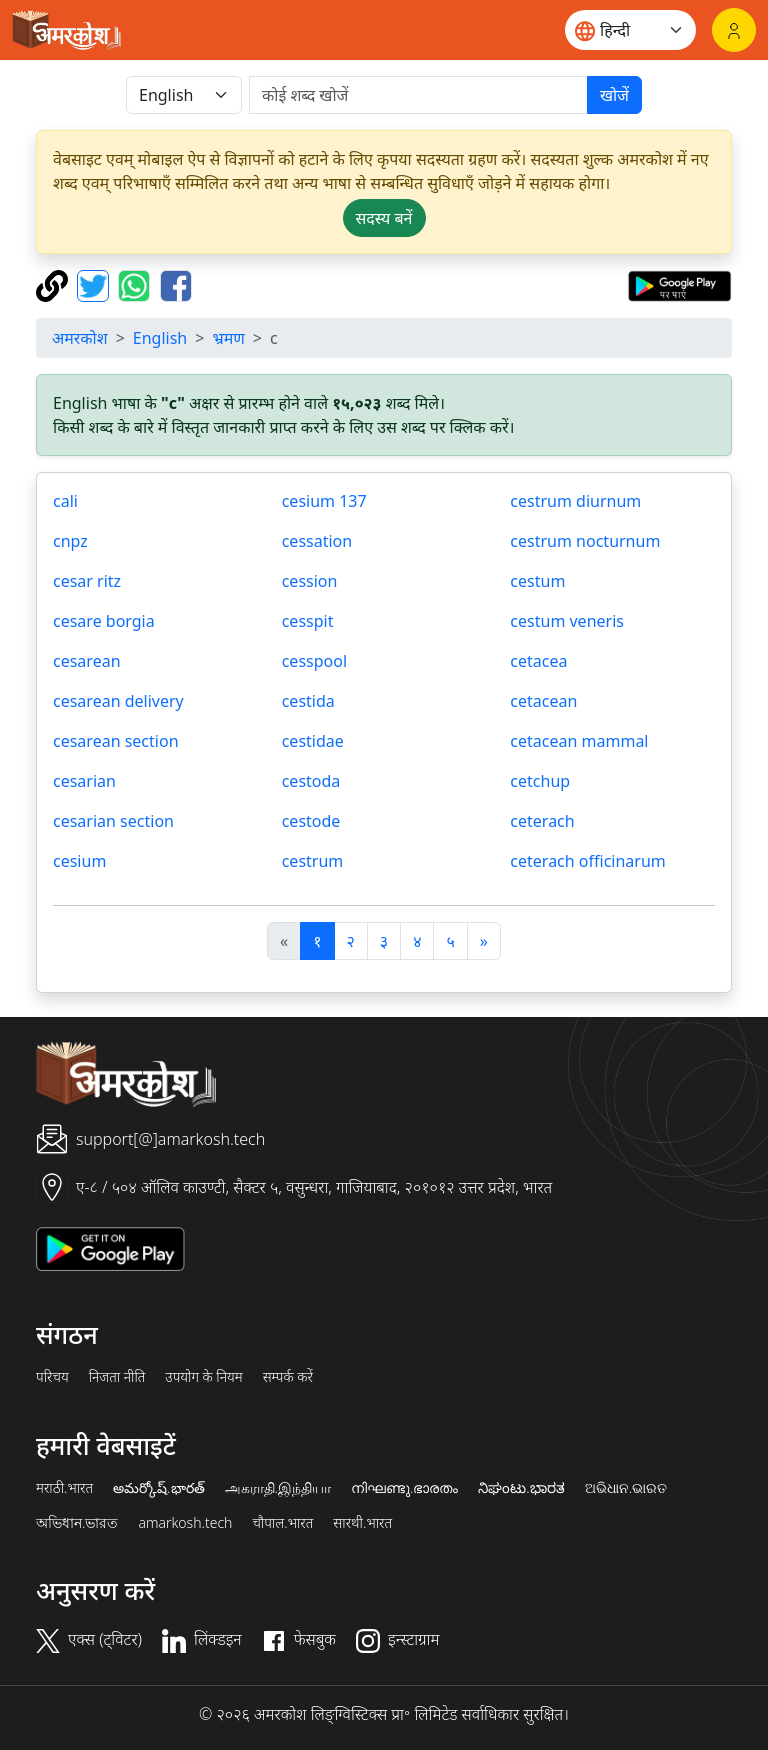 The width and height of the screenshot is (768, 1750). What do you see at coordinates (228, 338) in the screenshot?
I see `भ्रमण` at bounding box center [228, 338].